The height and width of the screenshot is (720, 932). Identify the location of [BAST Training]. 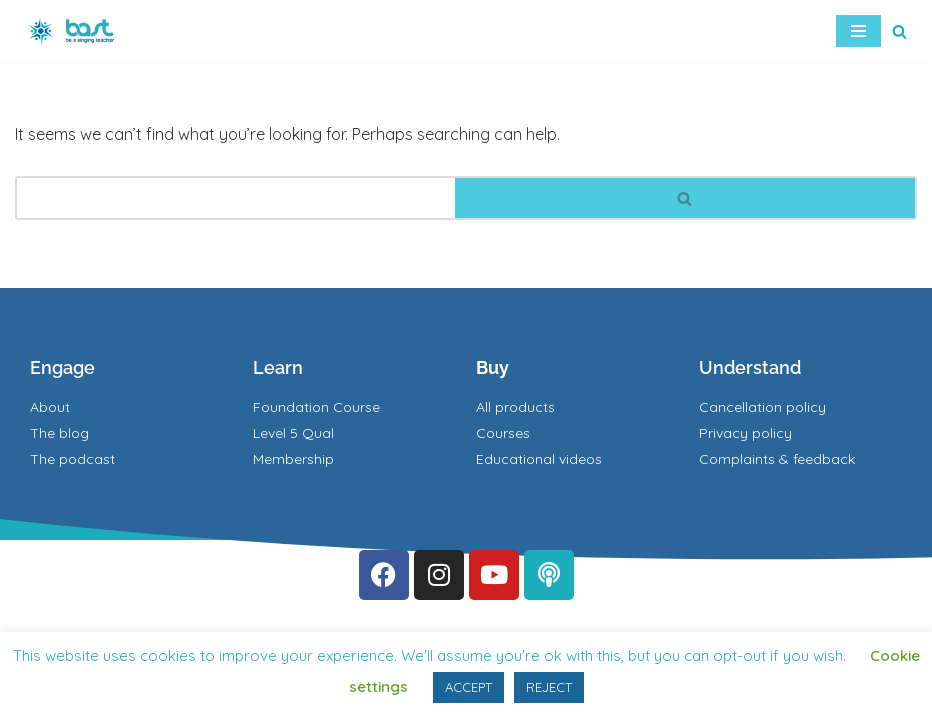
(75, 31).